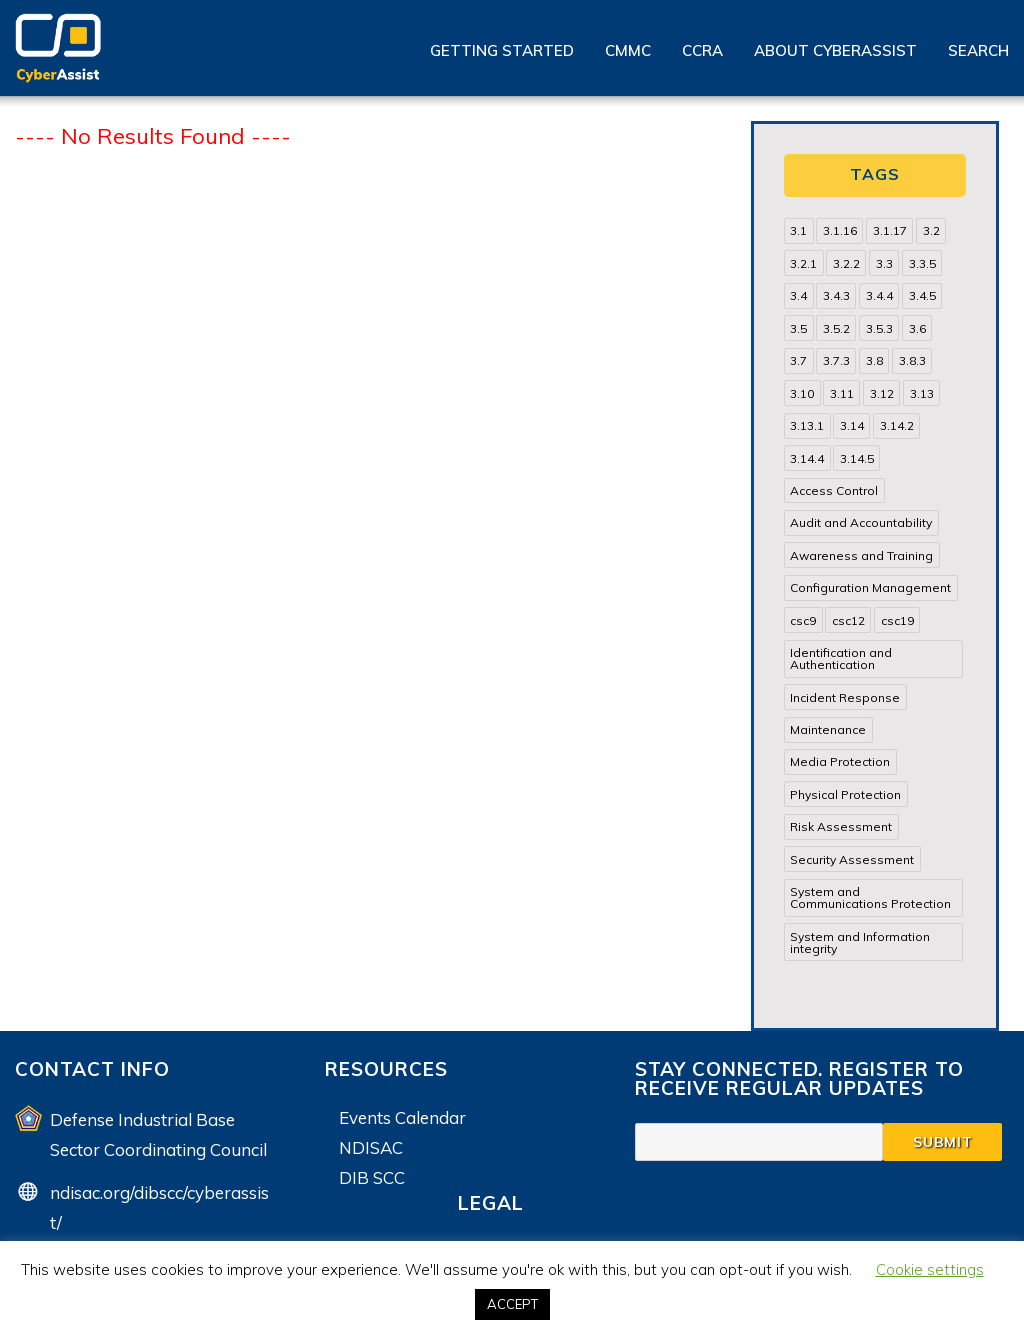  Describe the element at coordinates (879, 328) in the screenshot. I see `3.5.3 [3.5.3 (20 items)]` at that location.